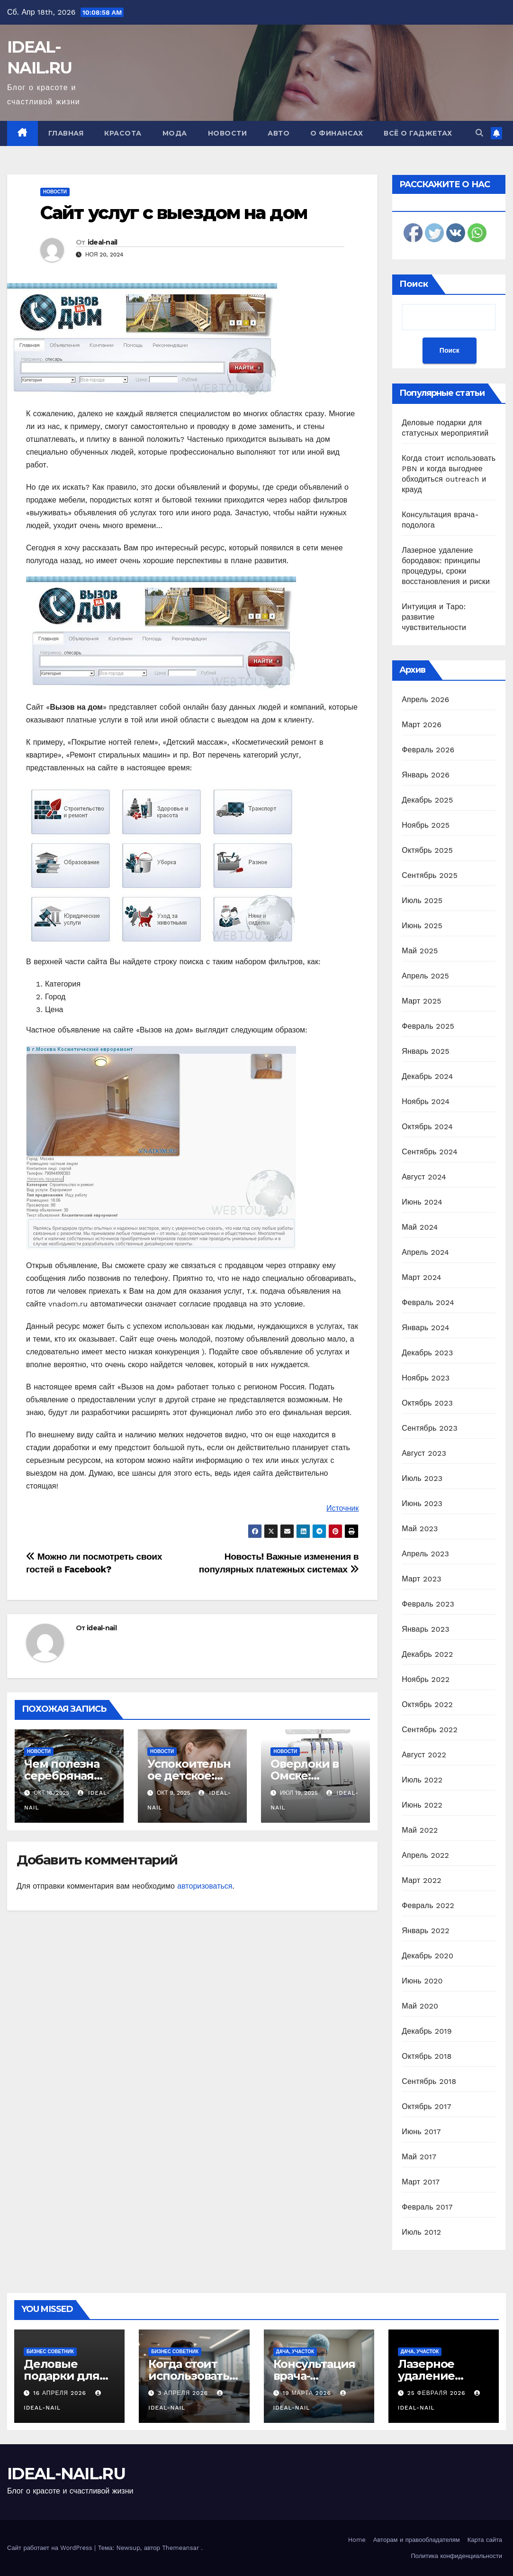 This screenshot has height=2576, width=513. What do you see at coordinates (426, 2106) in the screenshot?
I see `Октябрь 2017` at bounding box center [426, 2106].